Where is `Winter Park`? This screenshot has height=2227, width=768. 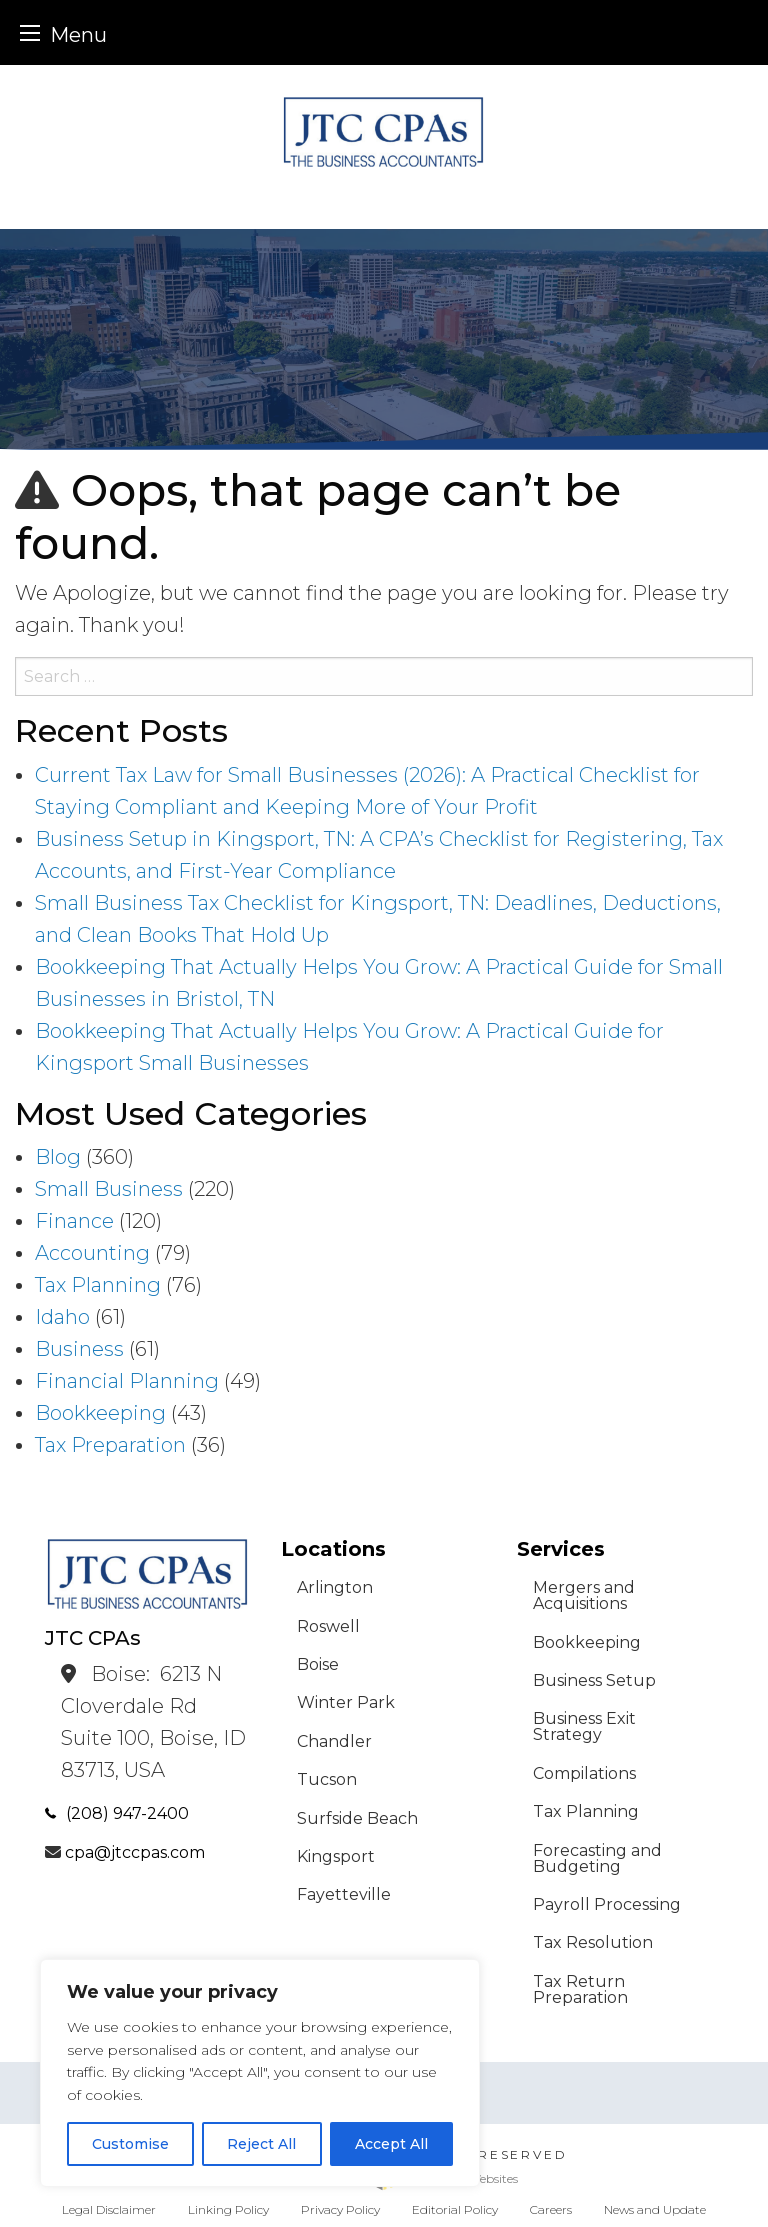 Winter Park is located at coordinates (346, 1702).